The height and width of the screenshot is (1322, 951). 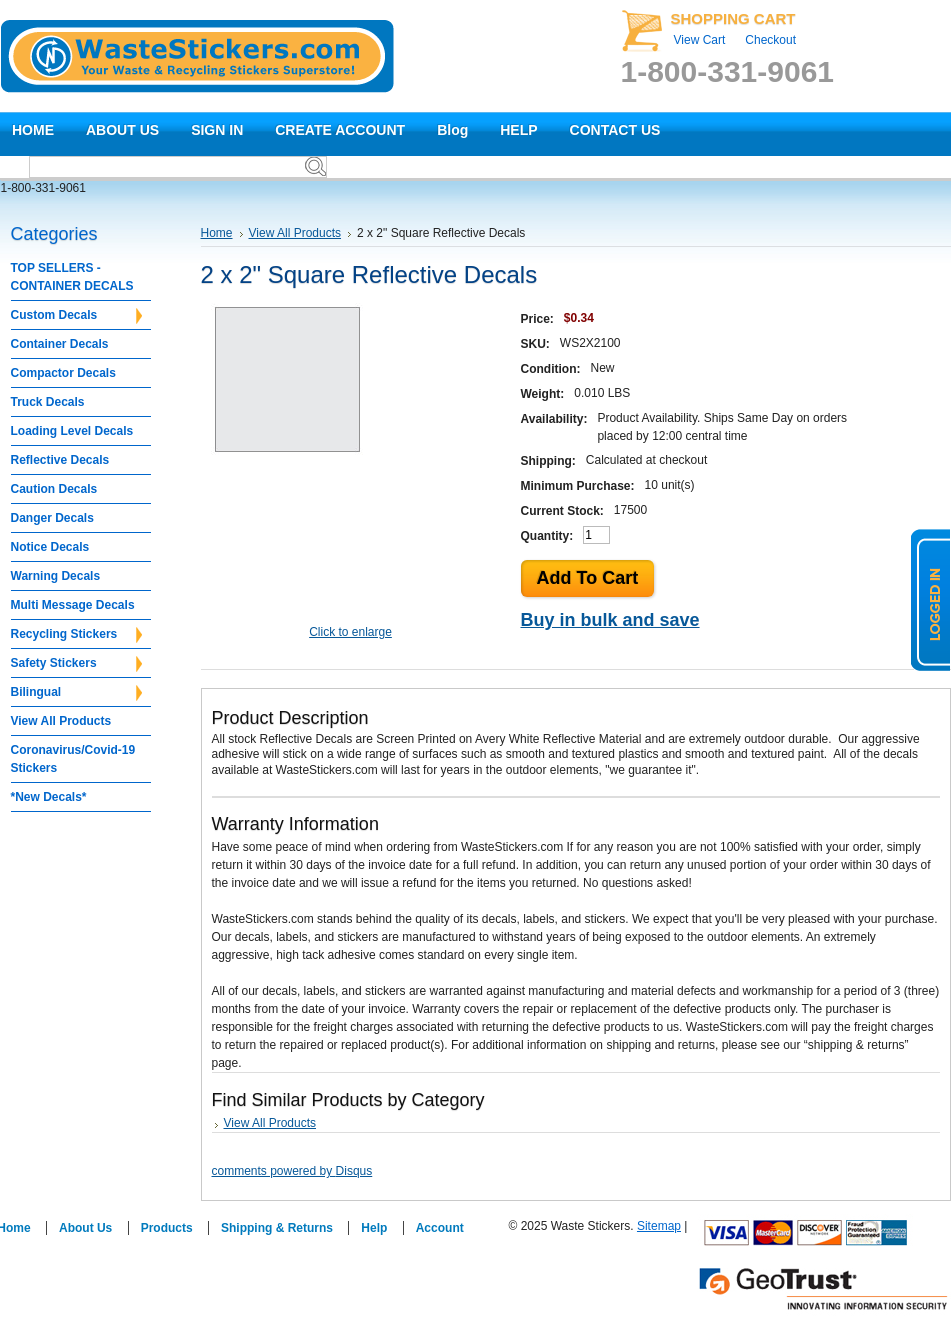 What do you see at coordinates (76, 664) in the screenshot?
I see `Safety Stickers` at bounding box center [76, 664].